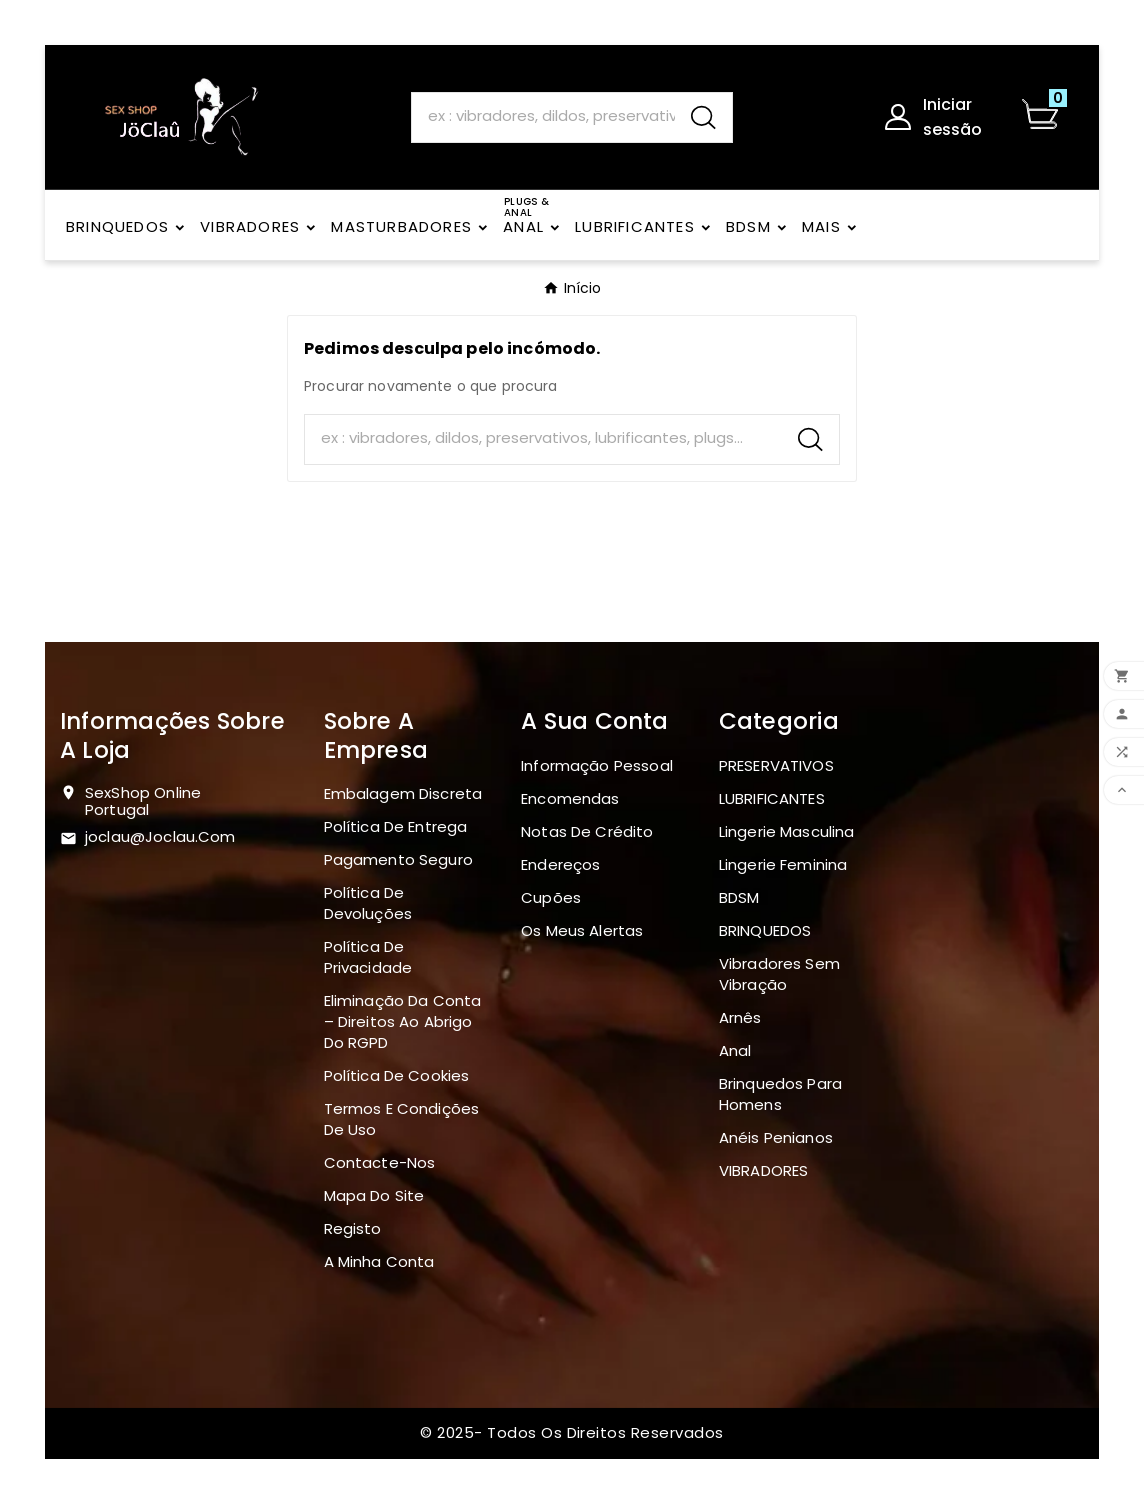 The image size is (1144, 1504). What do you see at coordinates (380, 1162) in the screenshot?
I see `Contacte-nos` at bounding box center [380, 1162].